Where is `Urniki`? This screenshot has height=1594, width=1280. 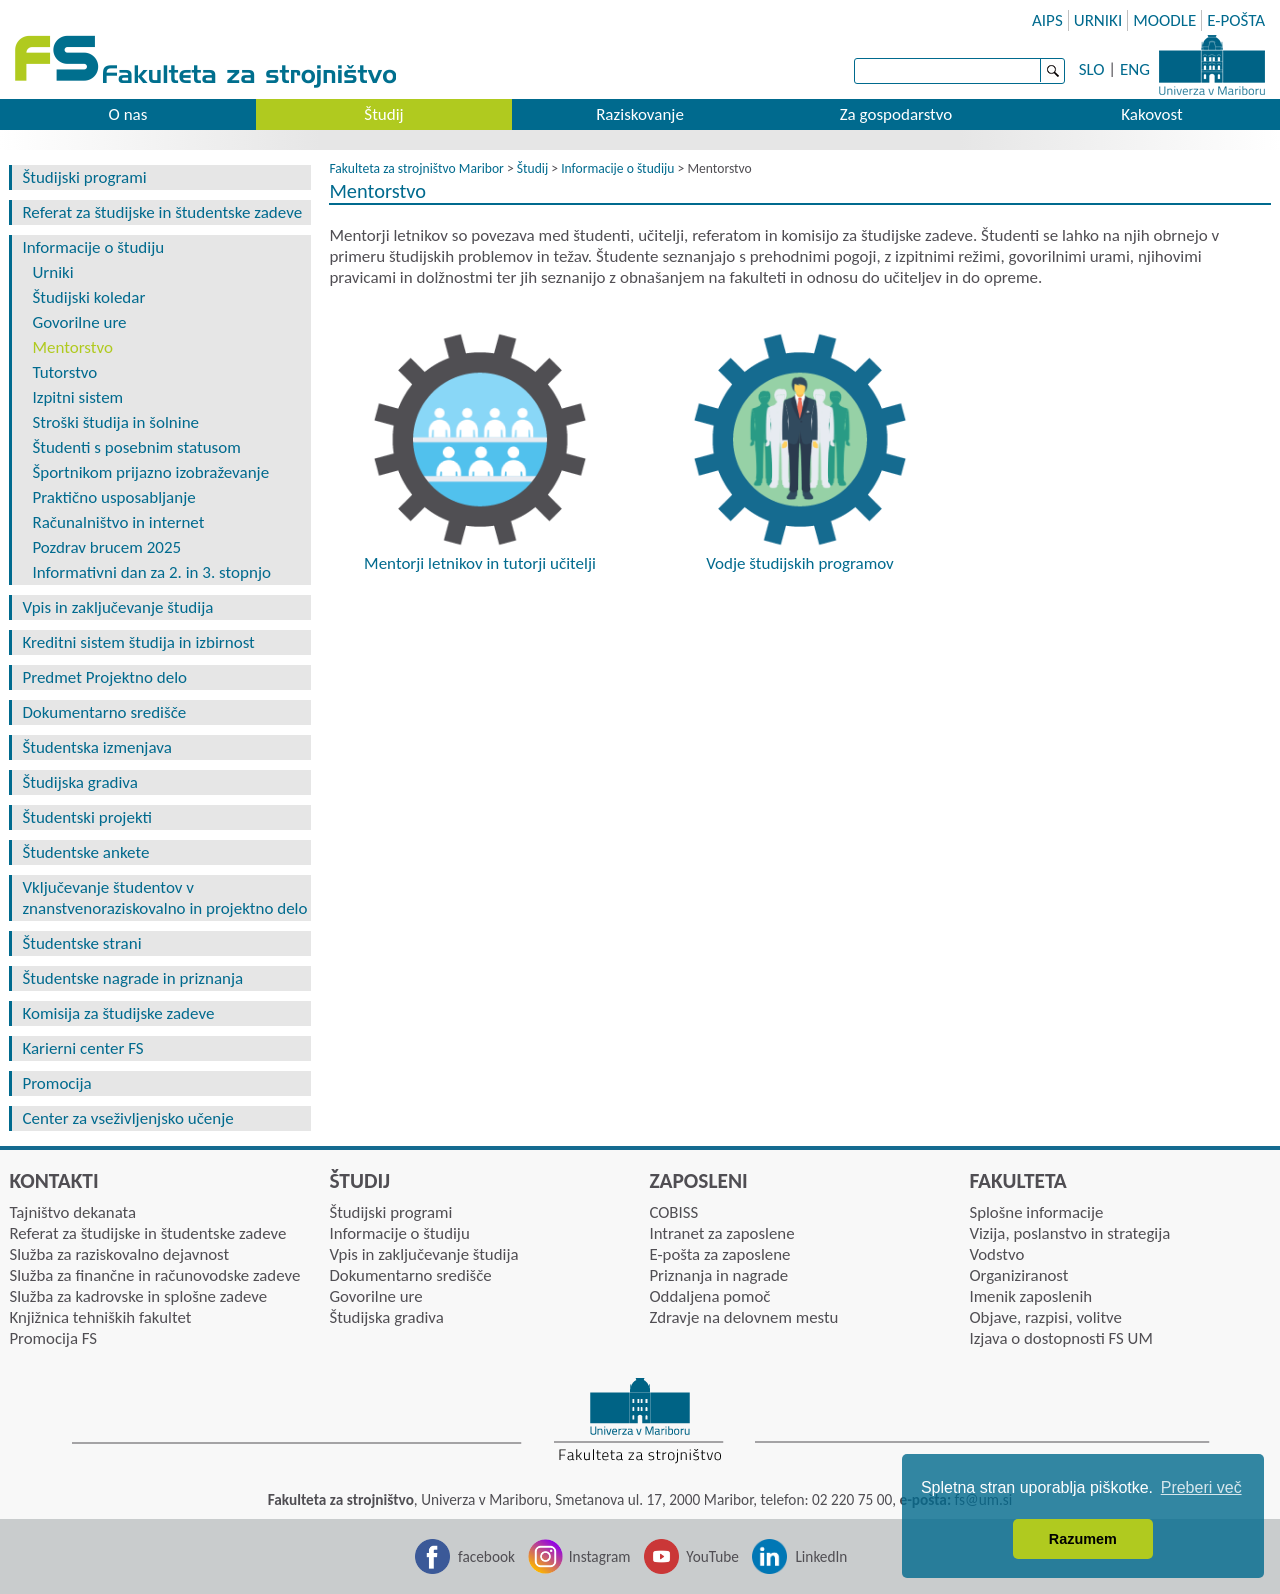 Urniki is located at coordinates (52, 272).